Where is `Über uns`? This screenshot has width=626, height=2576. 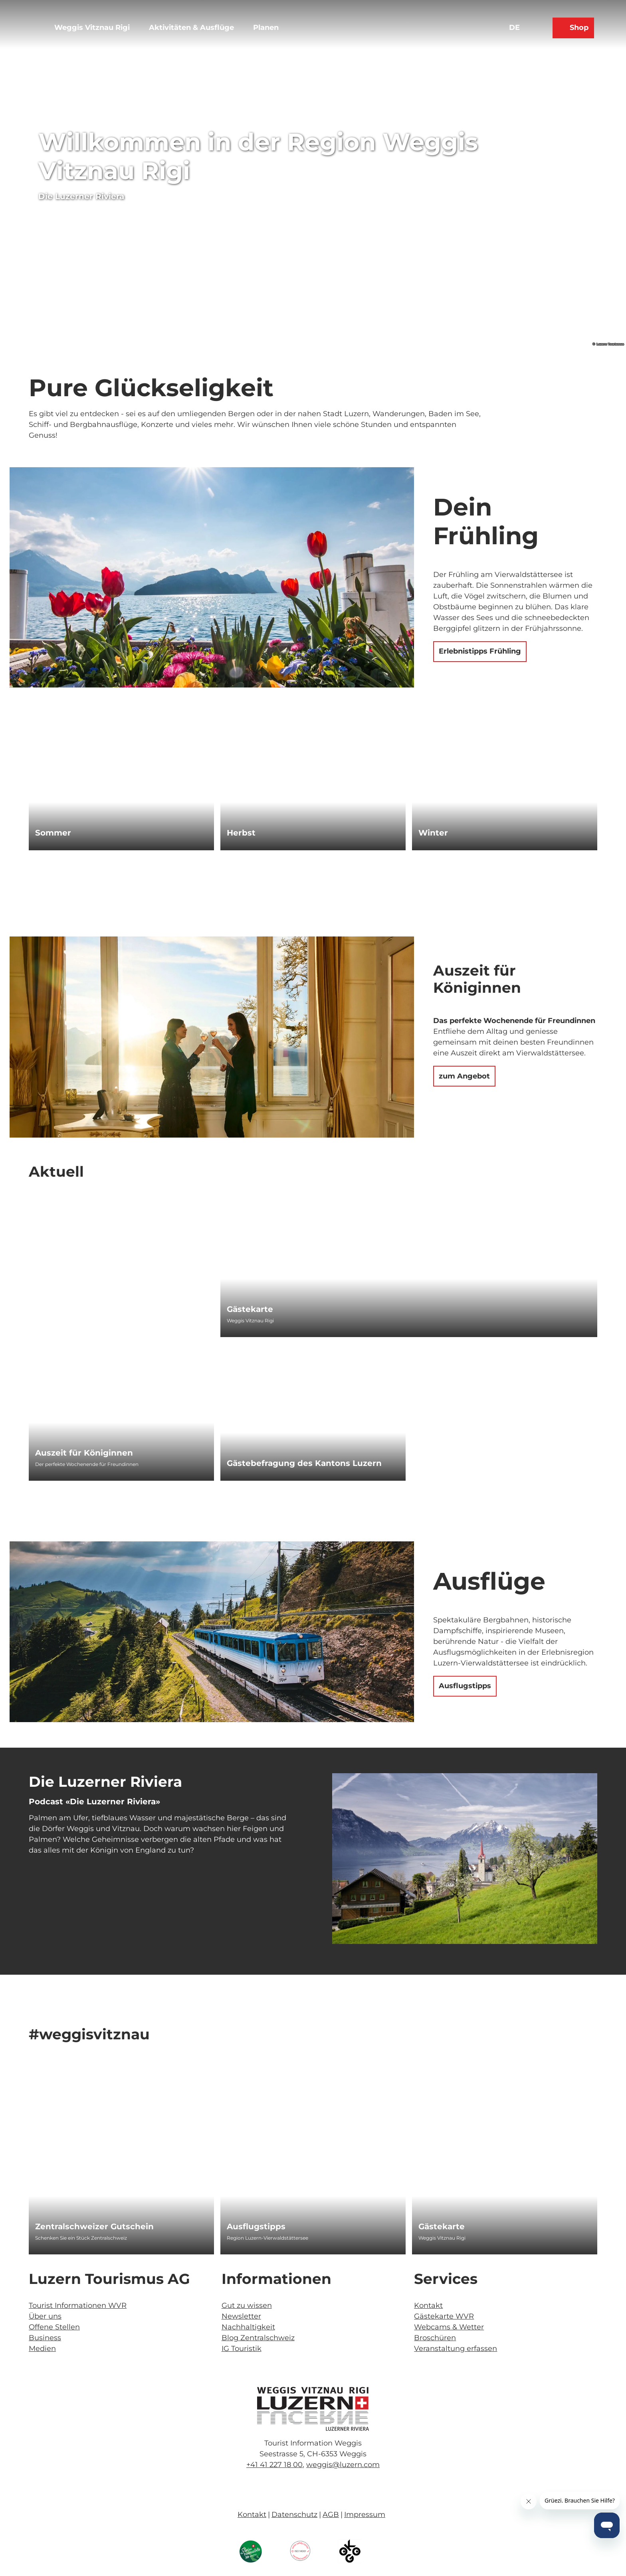
Über uns is located at coordinates (45, 2316).